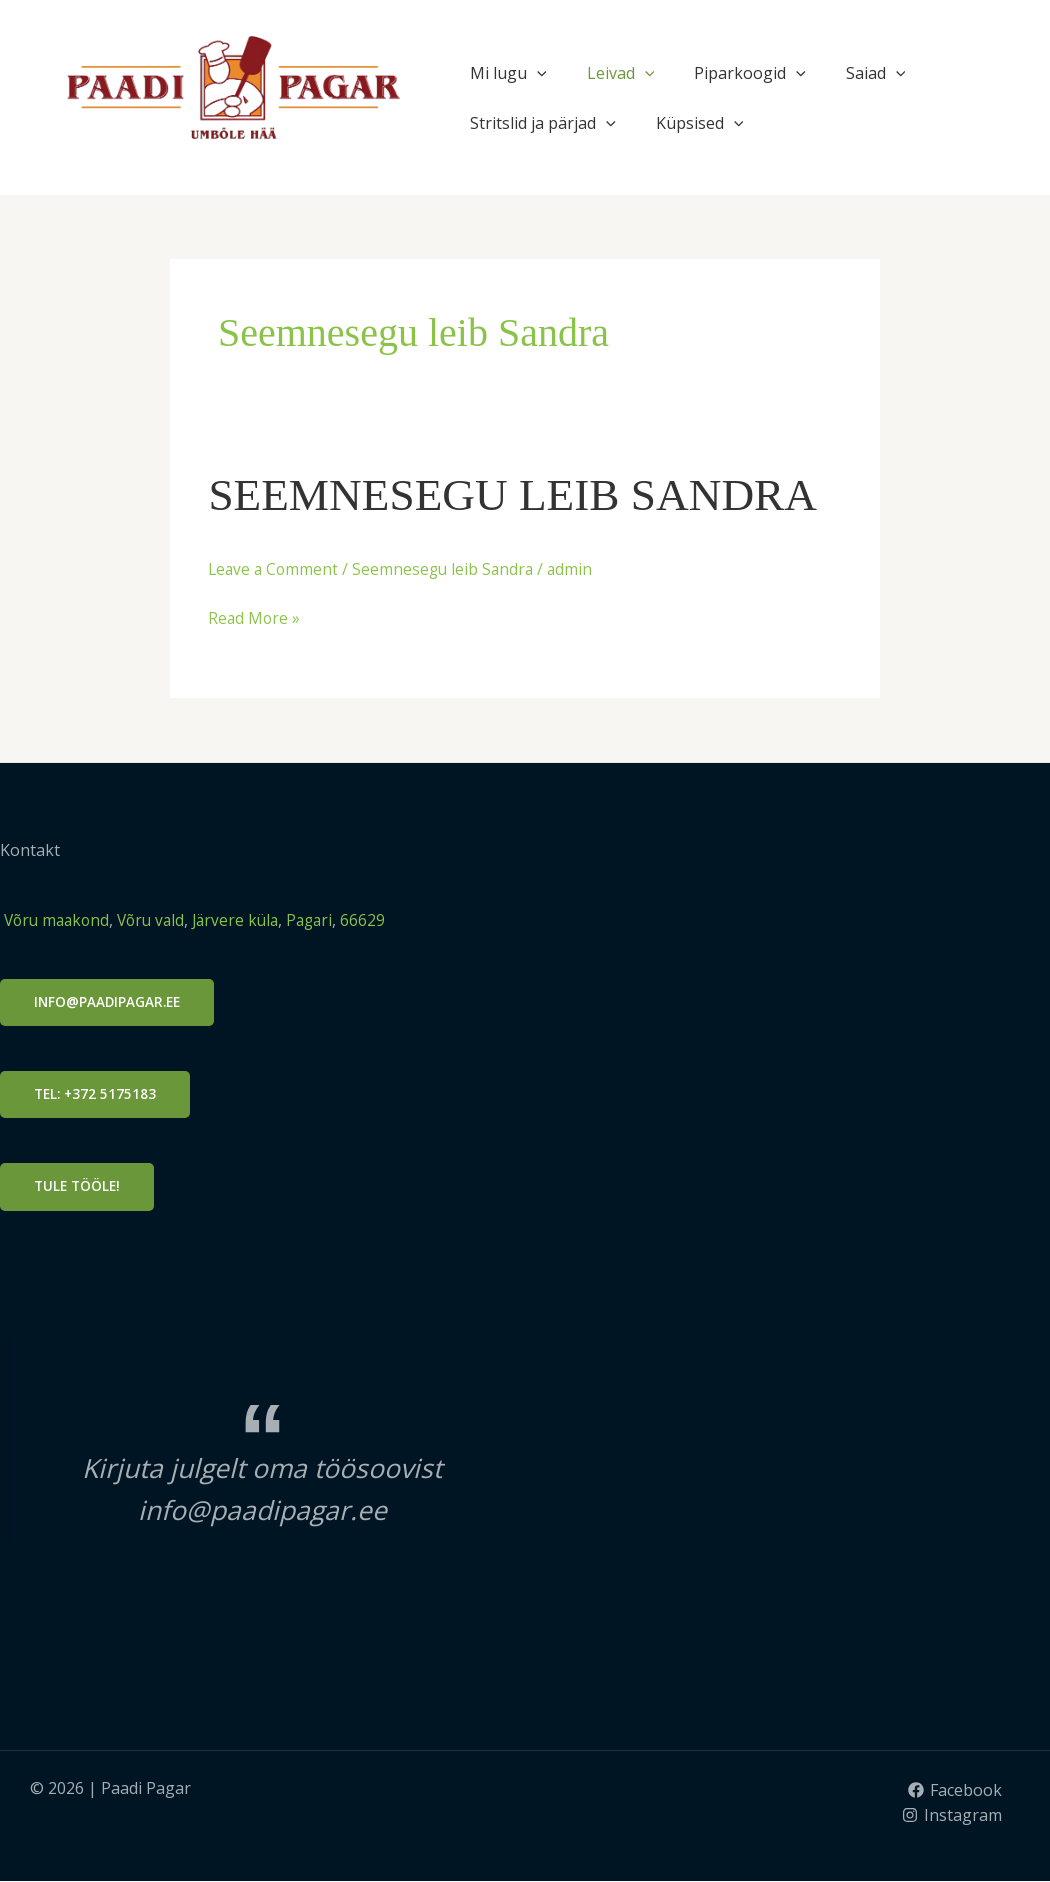 This screenshot has height=1882, width=1050. What do you see at coordinates (951, 1817) in the screenshot?
I see `[Instagram]` at bounding box center [951, 1817].